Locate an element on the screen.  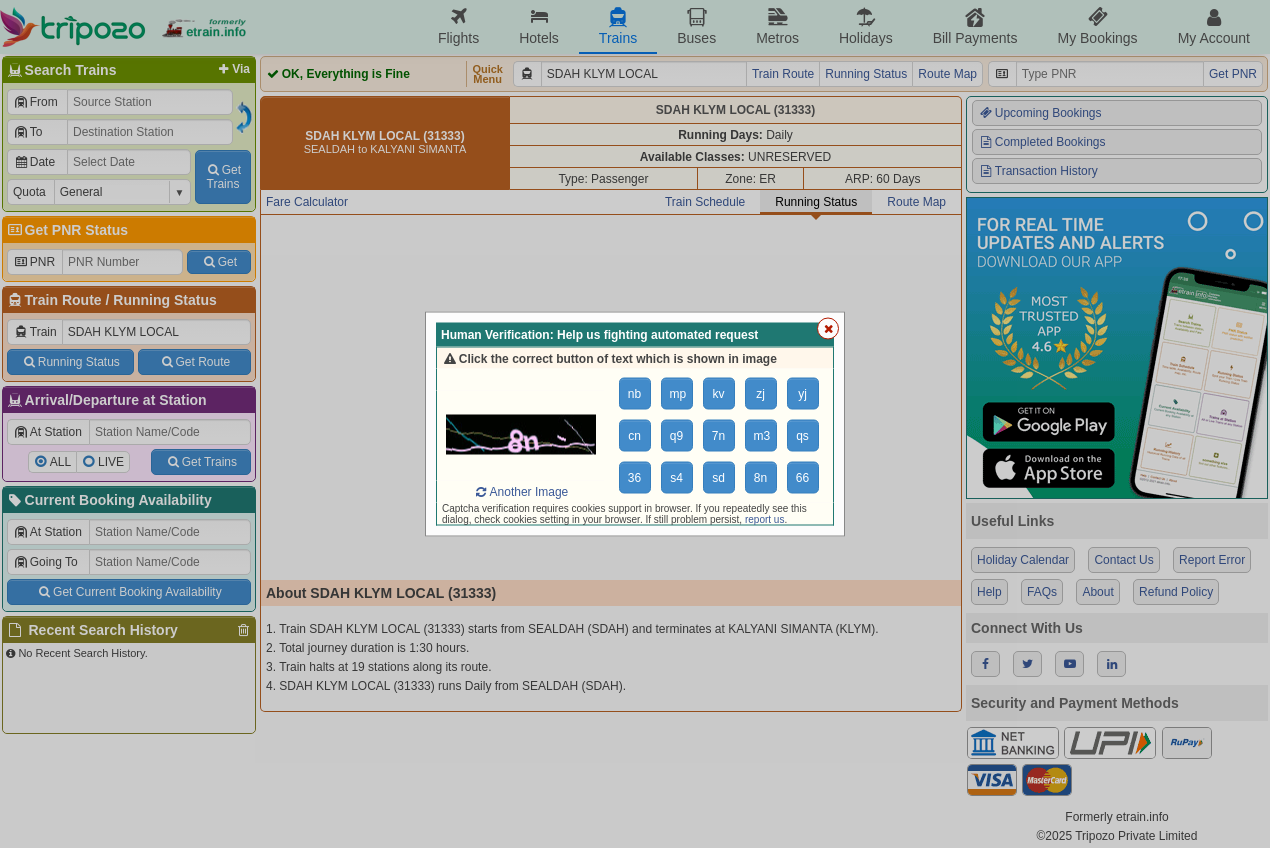
qs is located at coordinates (802, 436).